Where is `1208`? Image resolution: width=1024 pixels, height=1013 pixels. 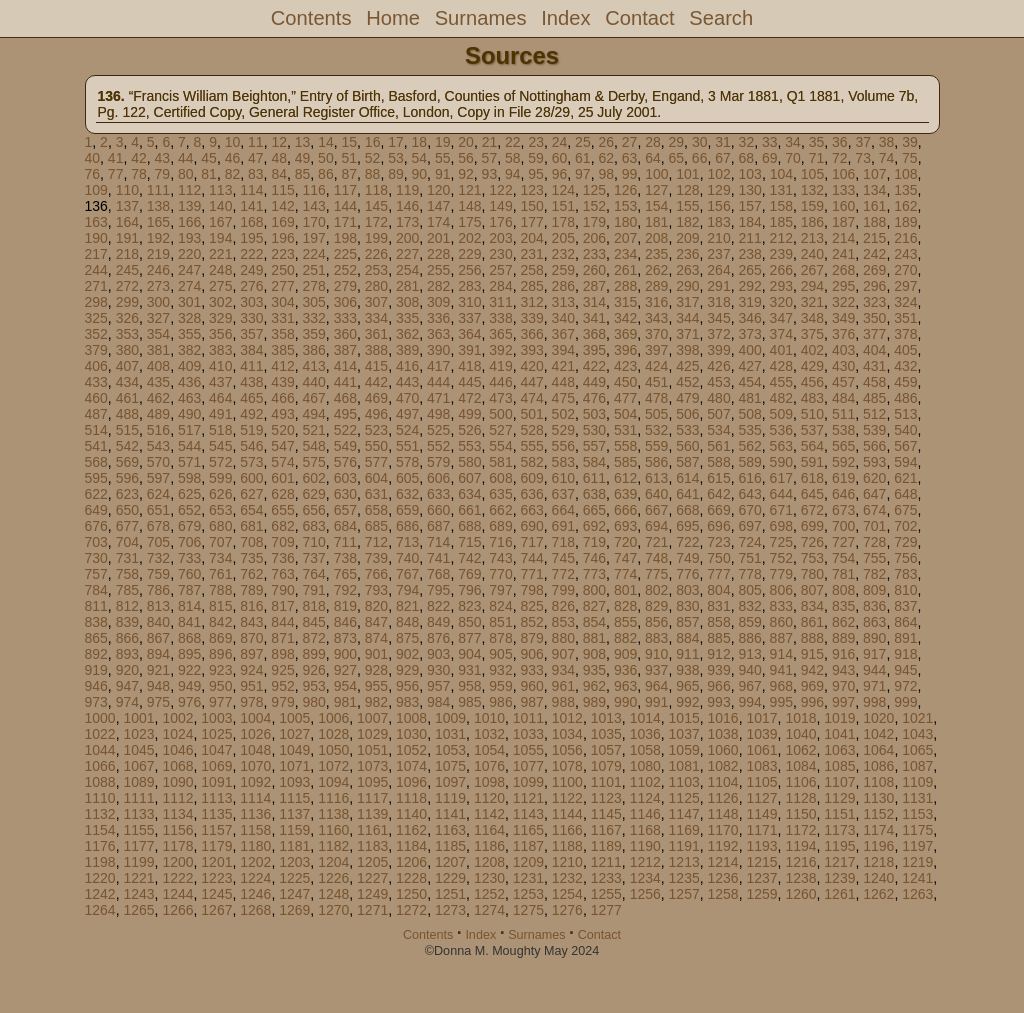 1208 is located at coordinates (489, 862).